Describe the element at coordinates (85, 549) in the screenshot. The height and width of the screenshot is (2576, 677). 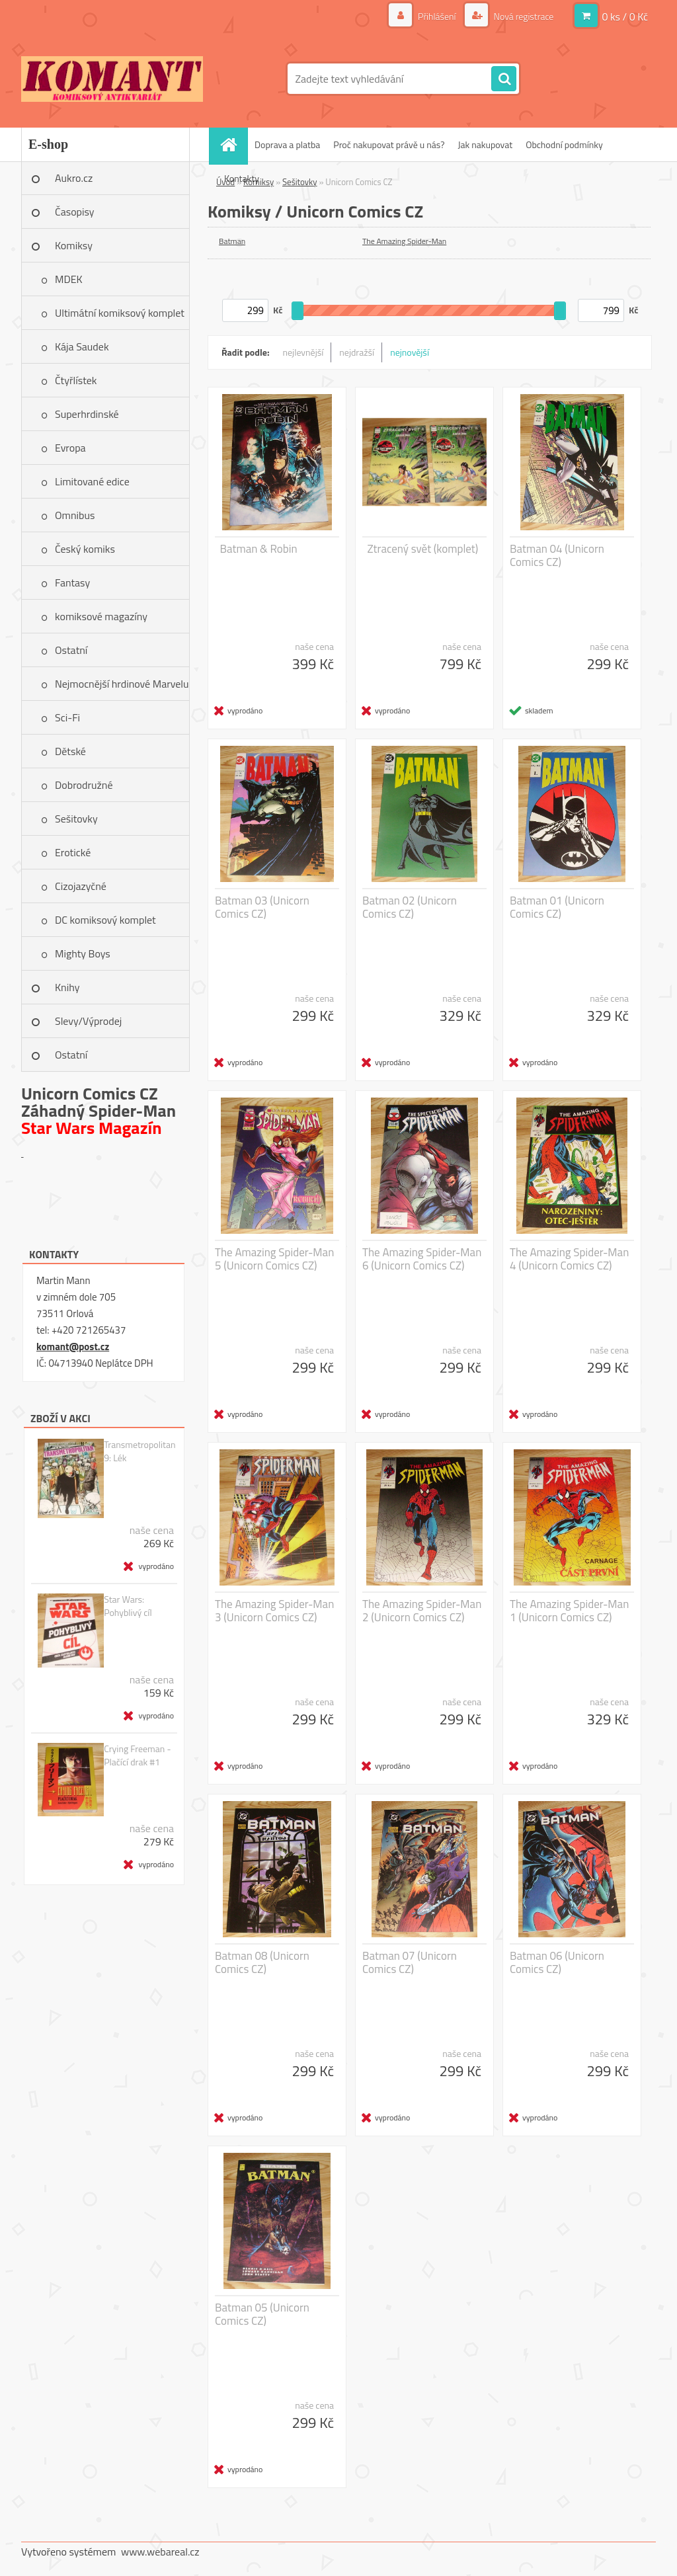
I see `Český komiks` at that location.